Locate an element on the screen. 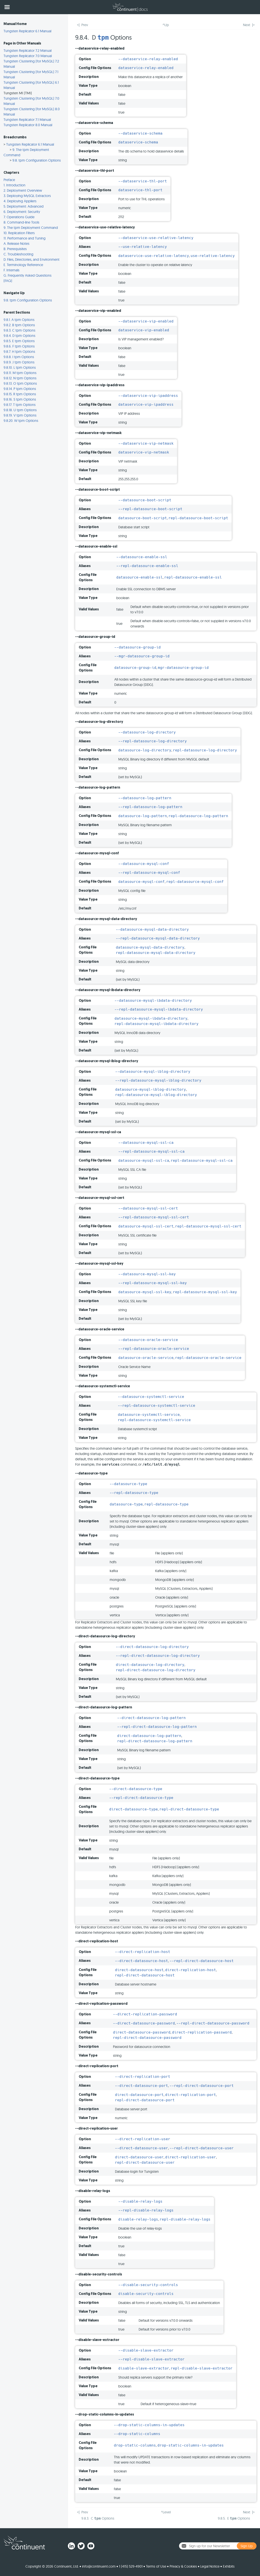  9.8.19. V tpm Options is located at coordinates (20, 415).